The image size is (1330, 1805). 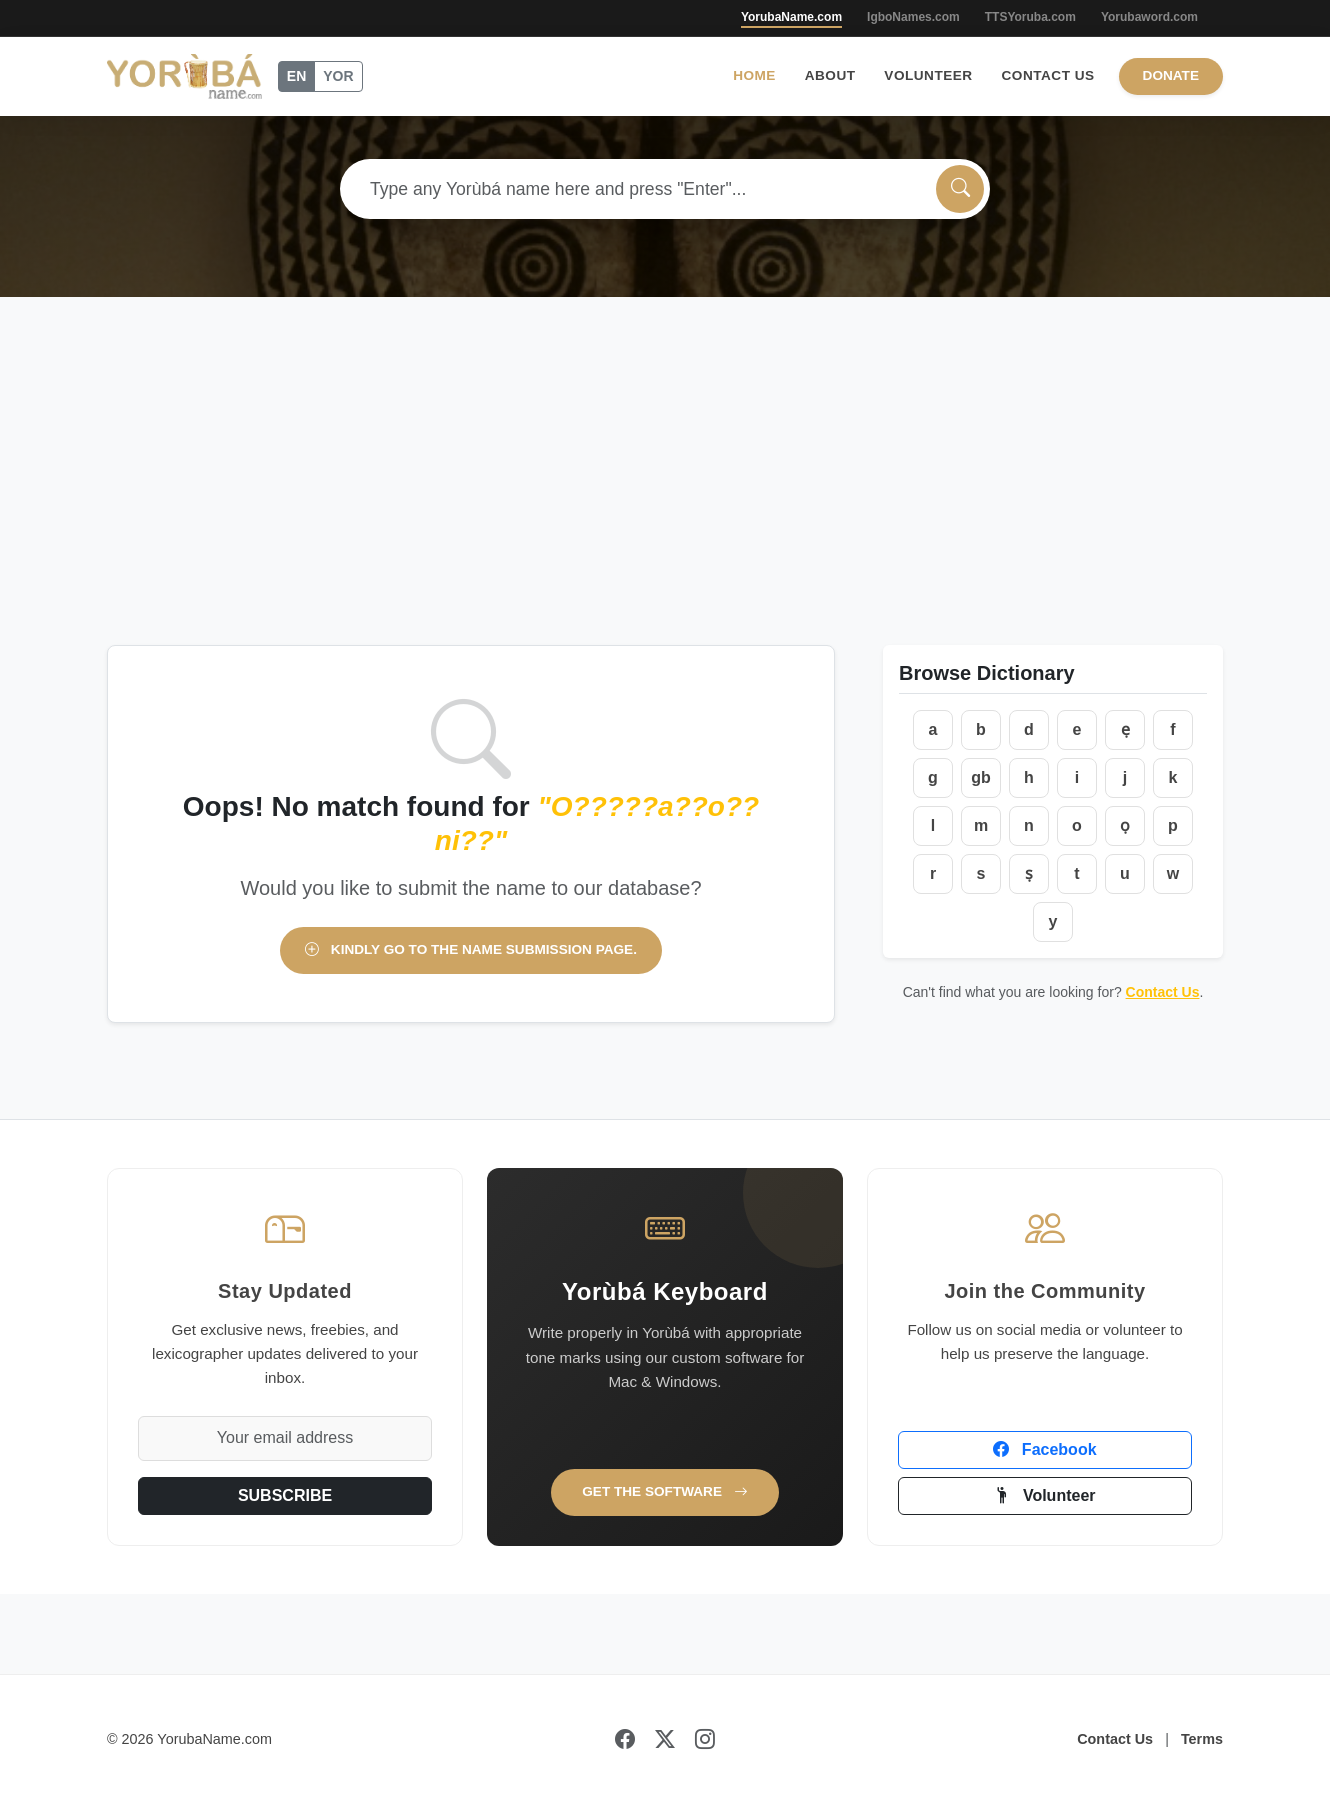 I want to click on TTSYoruba.com, so click(x=1030, y=17).